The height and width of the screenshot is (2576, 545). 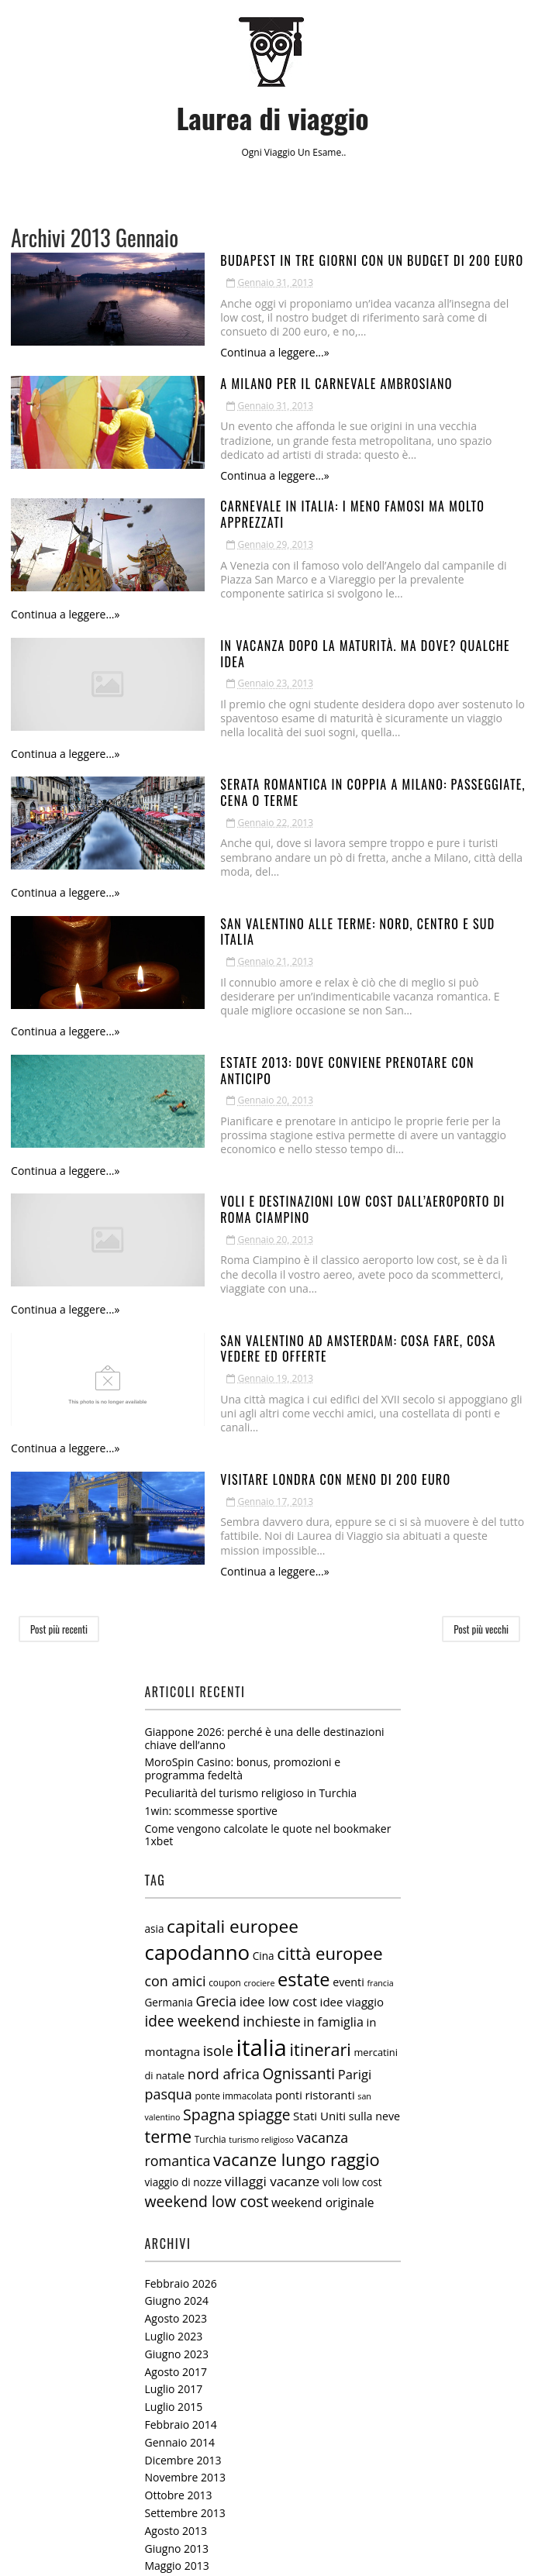 What do you see at coordinates (316, 1044) in the screenshot?
I see `Voli e destinazioni low cost dall’aeroporto di Roma Ciampino` at bounding box center [316, 1044].